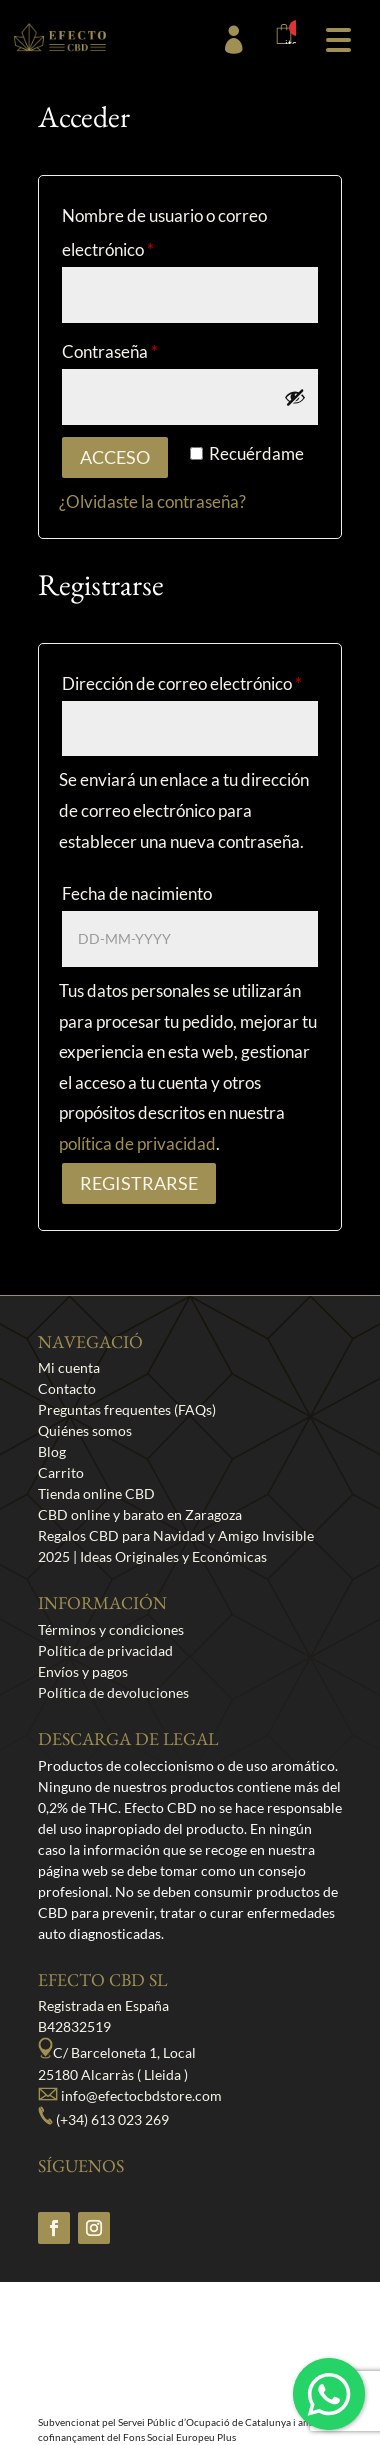  What do you see at coordinates (127, 1409) in the screenshot?
I see `Preguntas frequentes (FAQs)` at bounding box center [127, 1409].